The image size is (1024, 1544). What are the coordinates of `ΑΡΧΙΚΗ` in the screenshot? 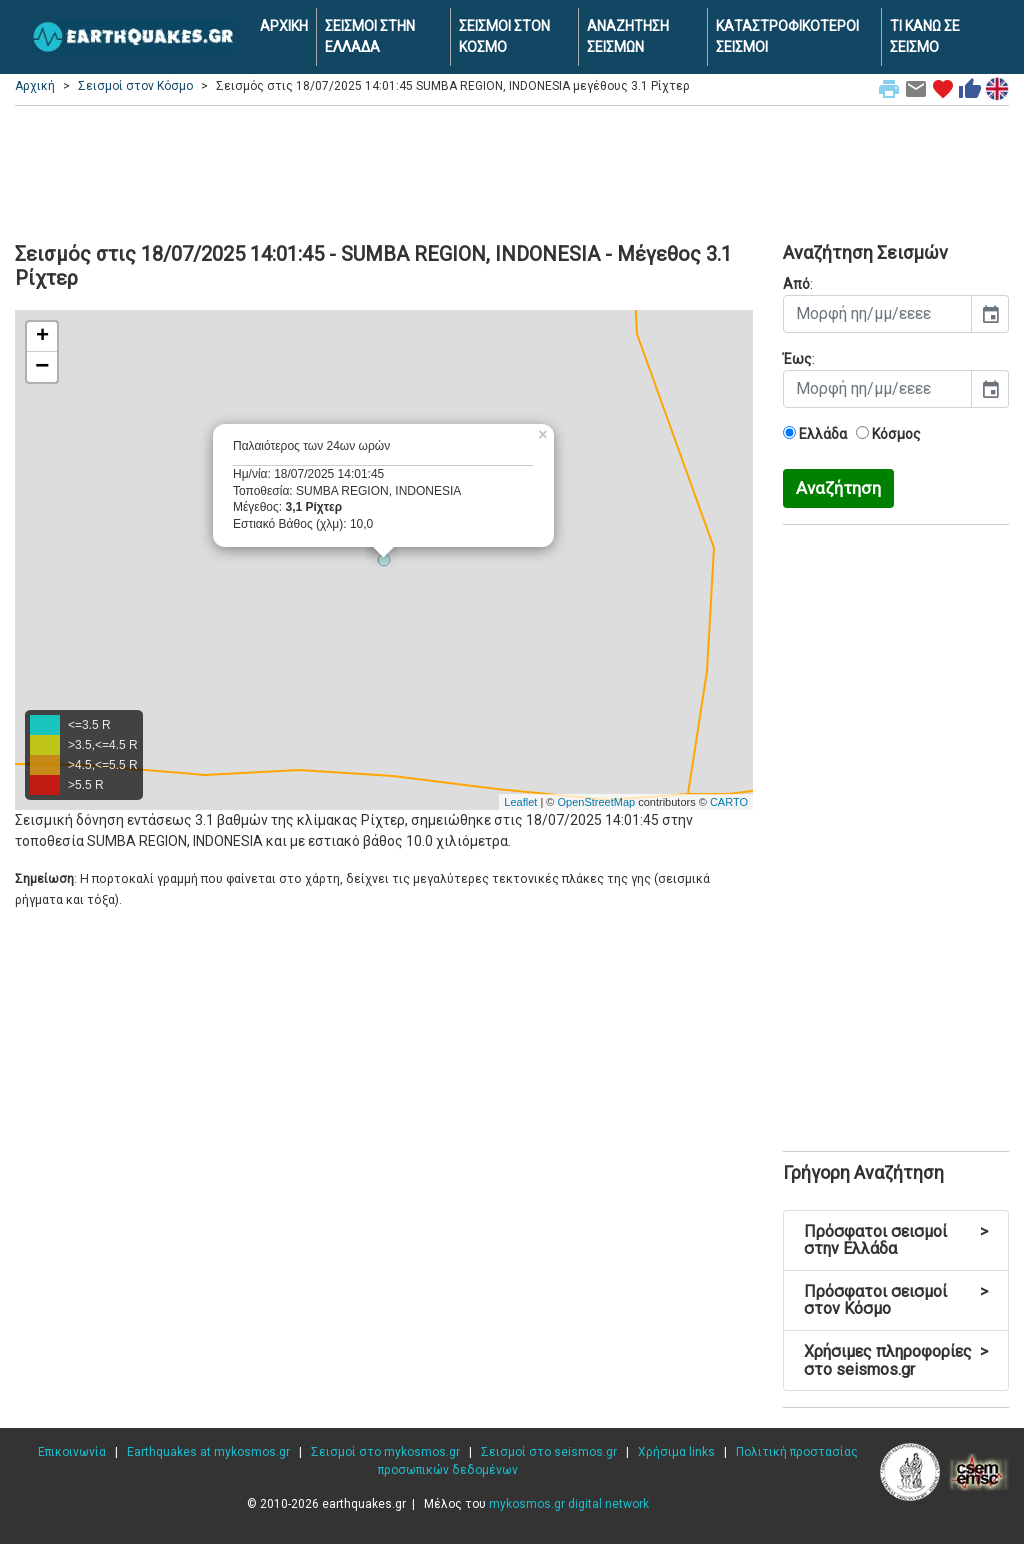 It's located at (284, 26).